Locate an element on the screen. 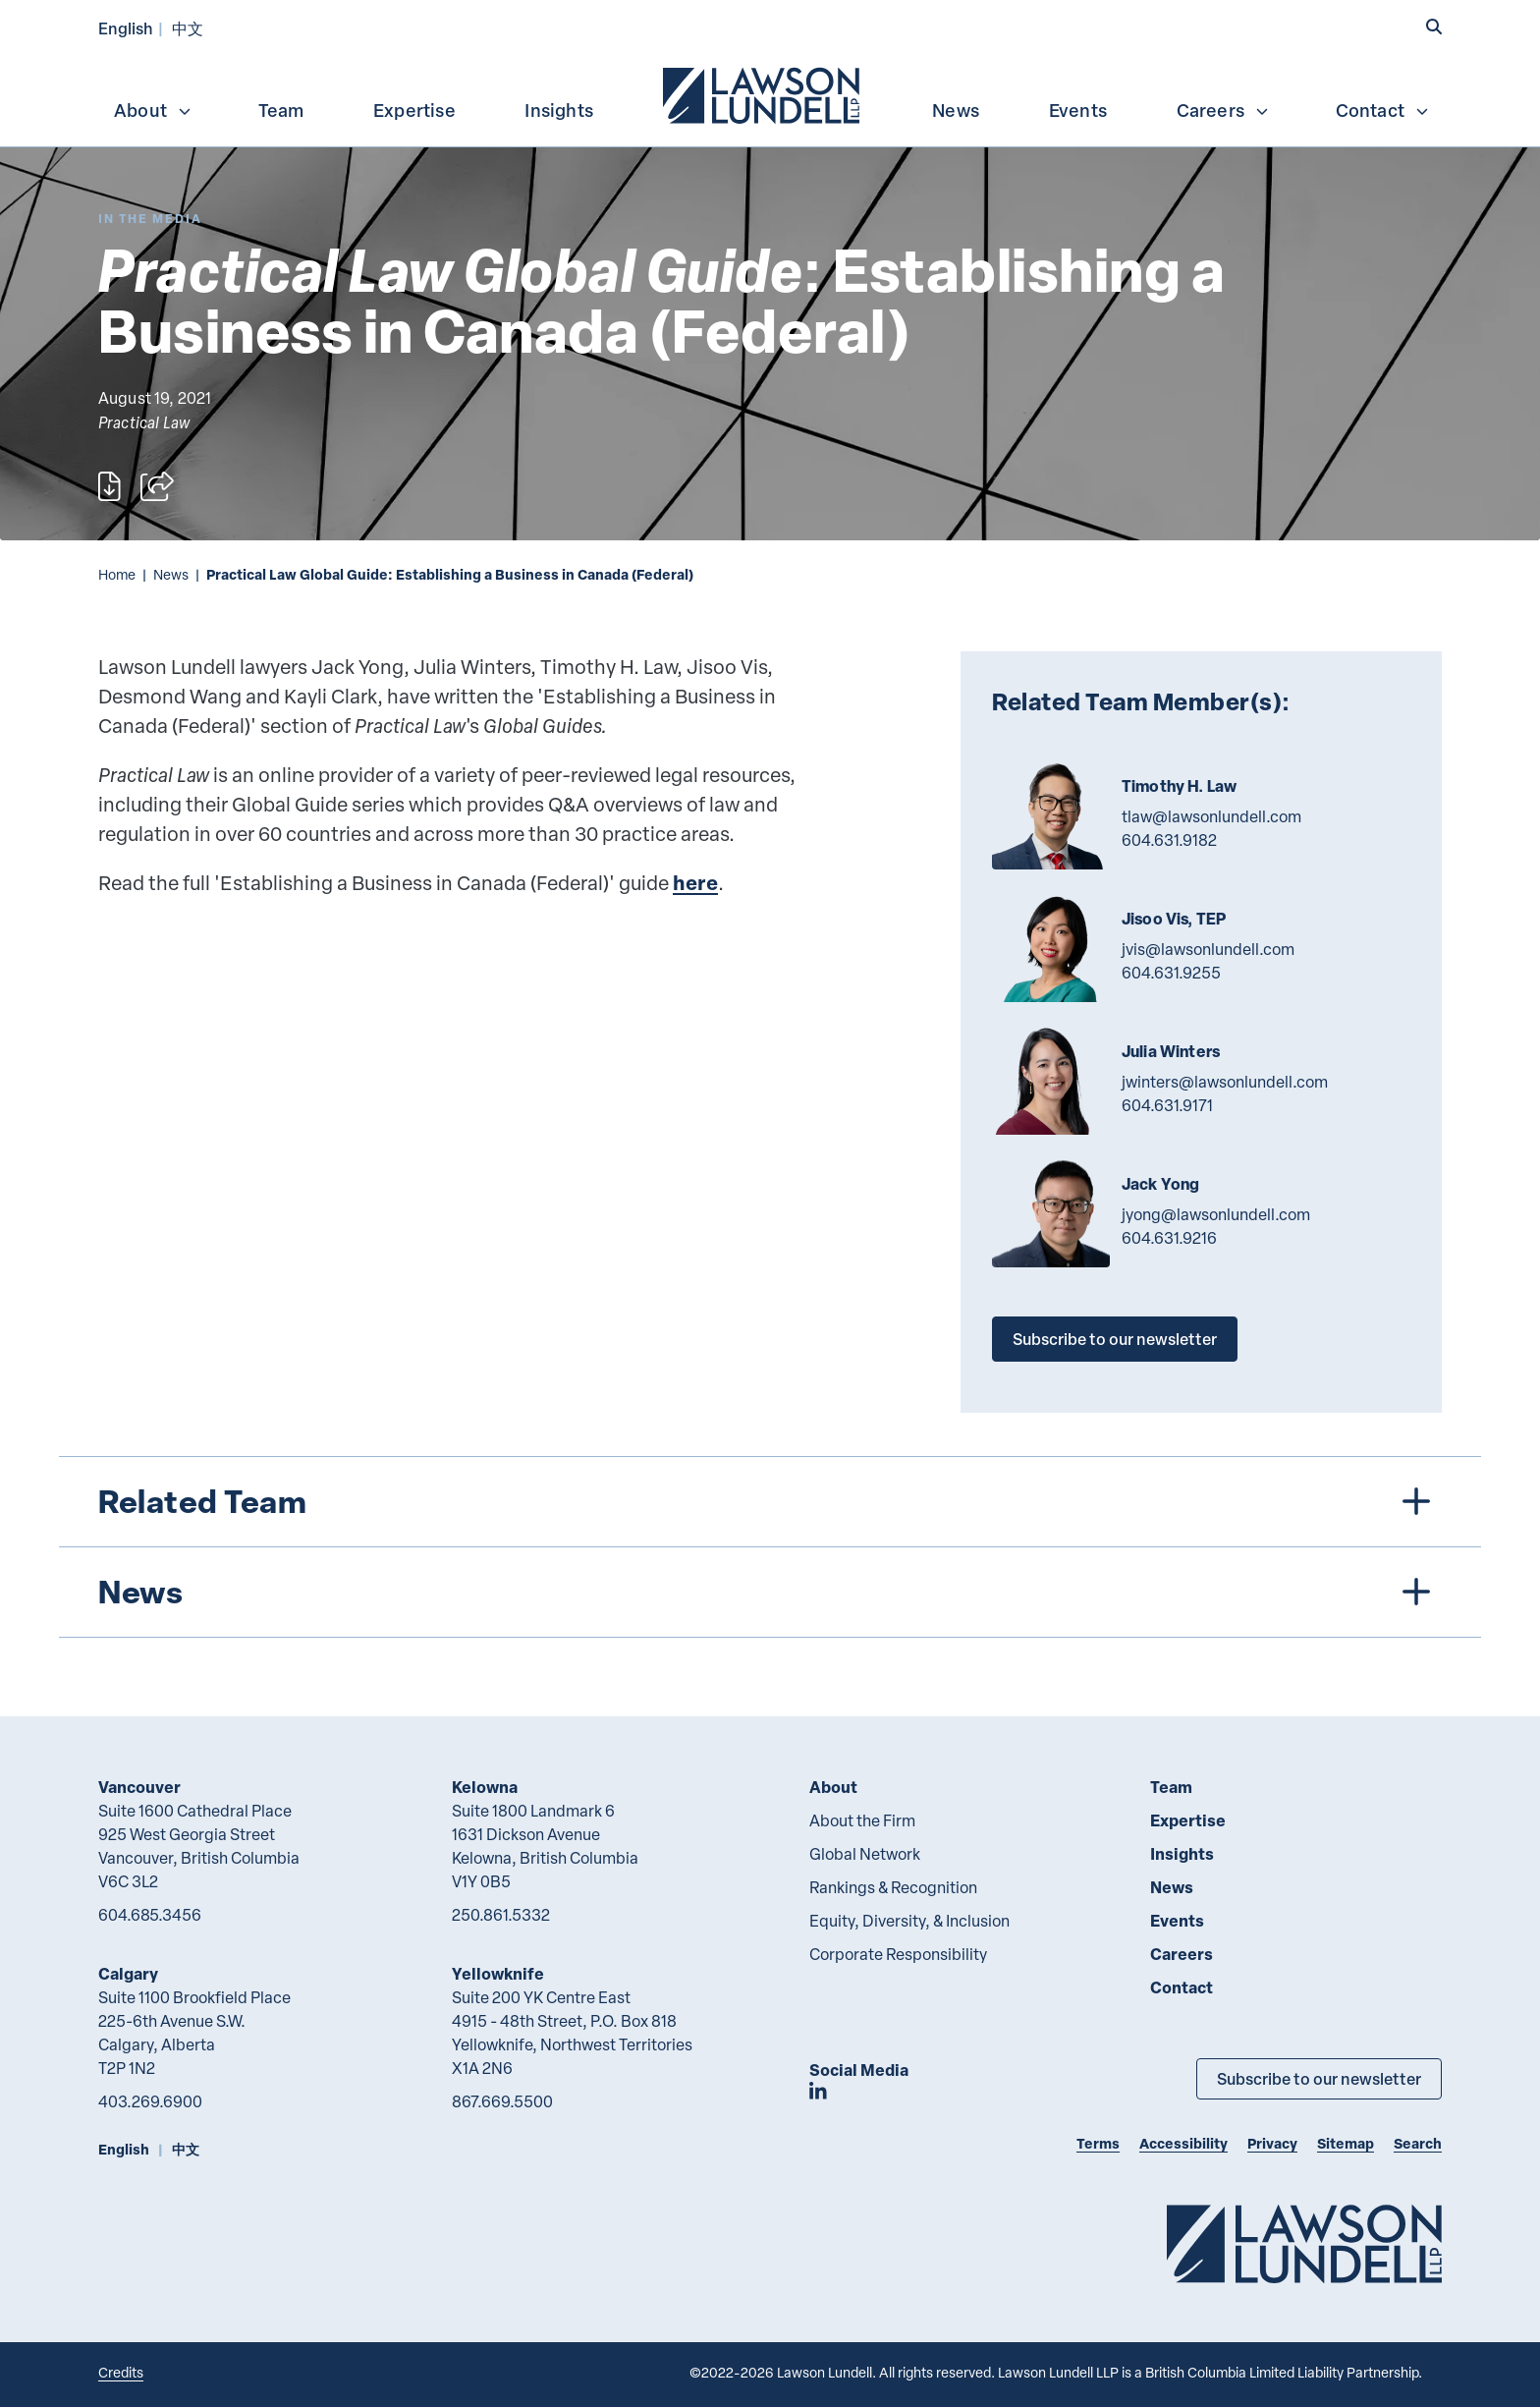  Expertise is located at coordinates (414, 110).